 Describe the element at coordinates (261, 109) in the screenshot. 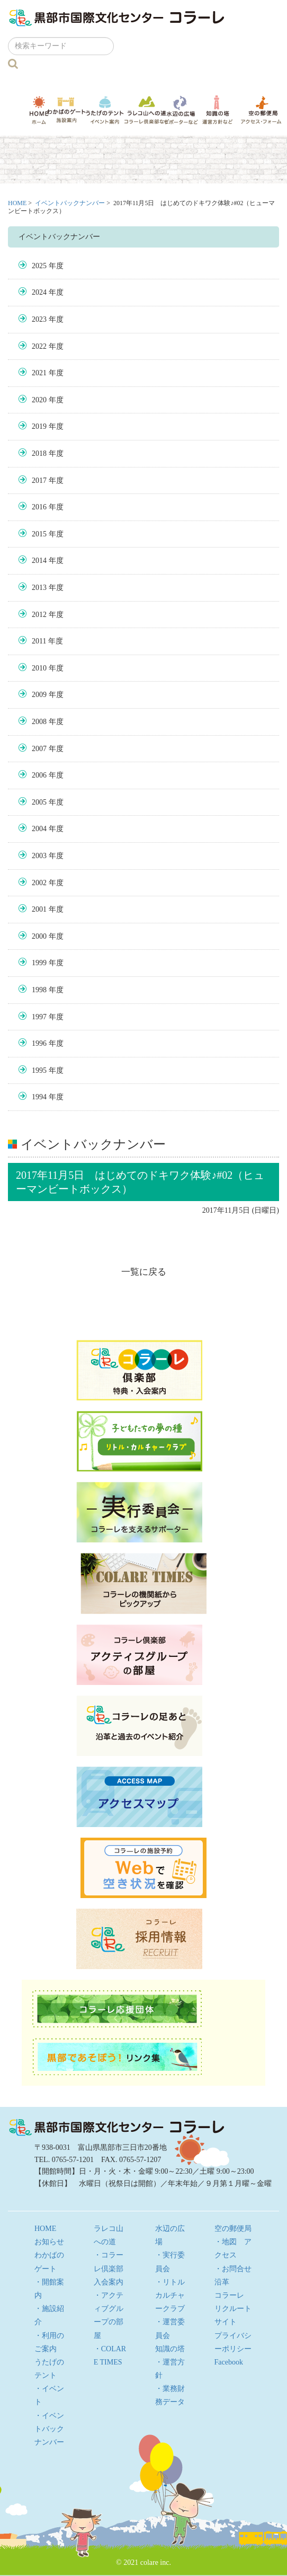

I see `空の郵便局` at that location.